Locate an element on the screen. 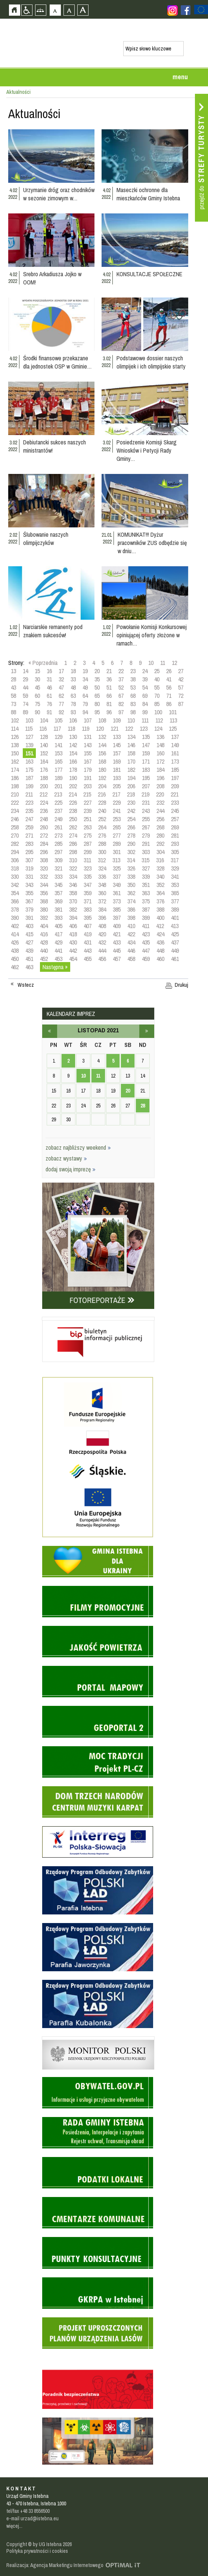 The height and width of the screenshot is (2576, 208). 101 is located at coordinates (173, 712).